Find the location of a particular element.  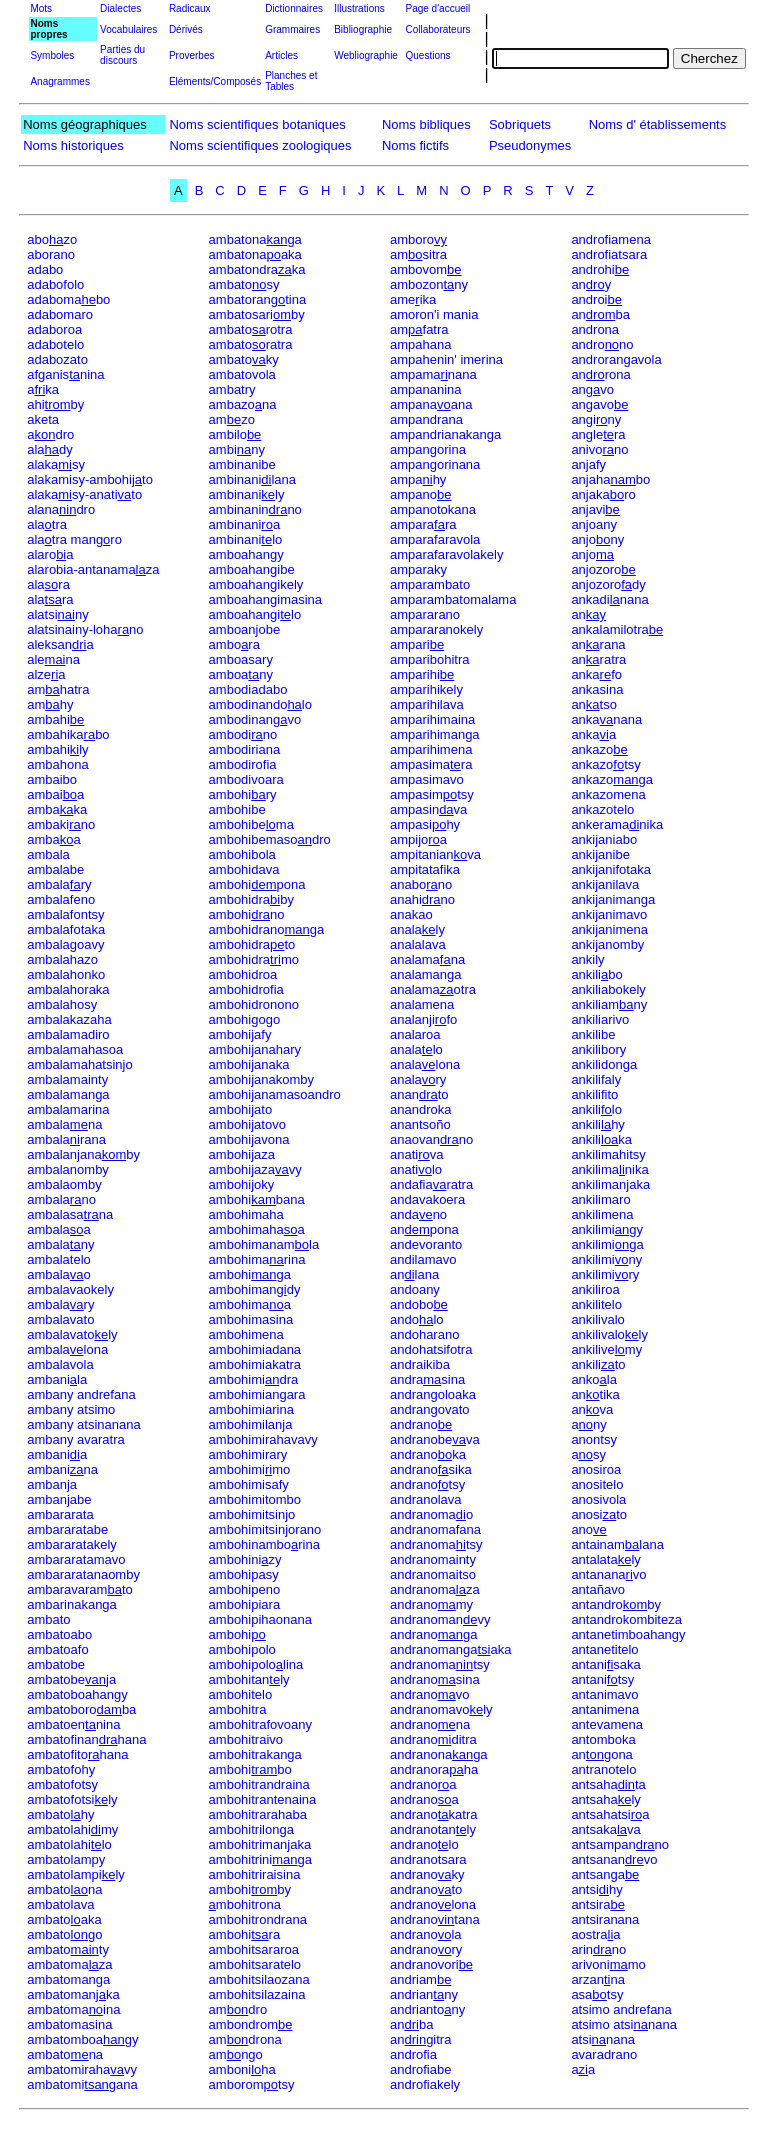

amparibohitra is located at coordinates (430, 659).